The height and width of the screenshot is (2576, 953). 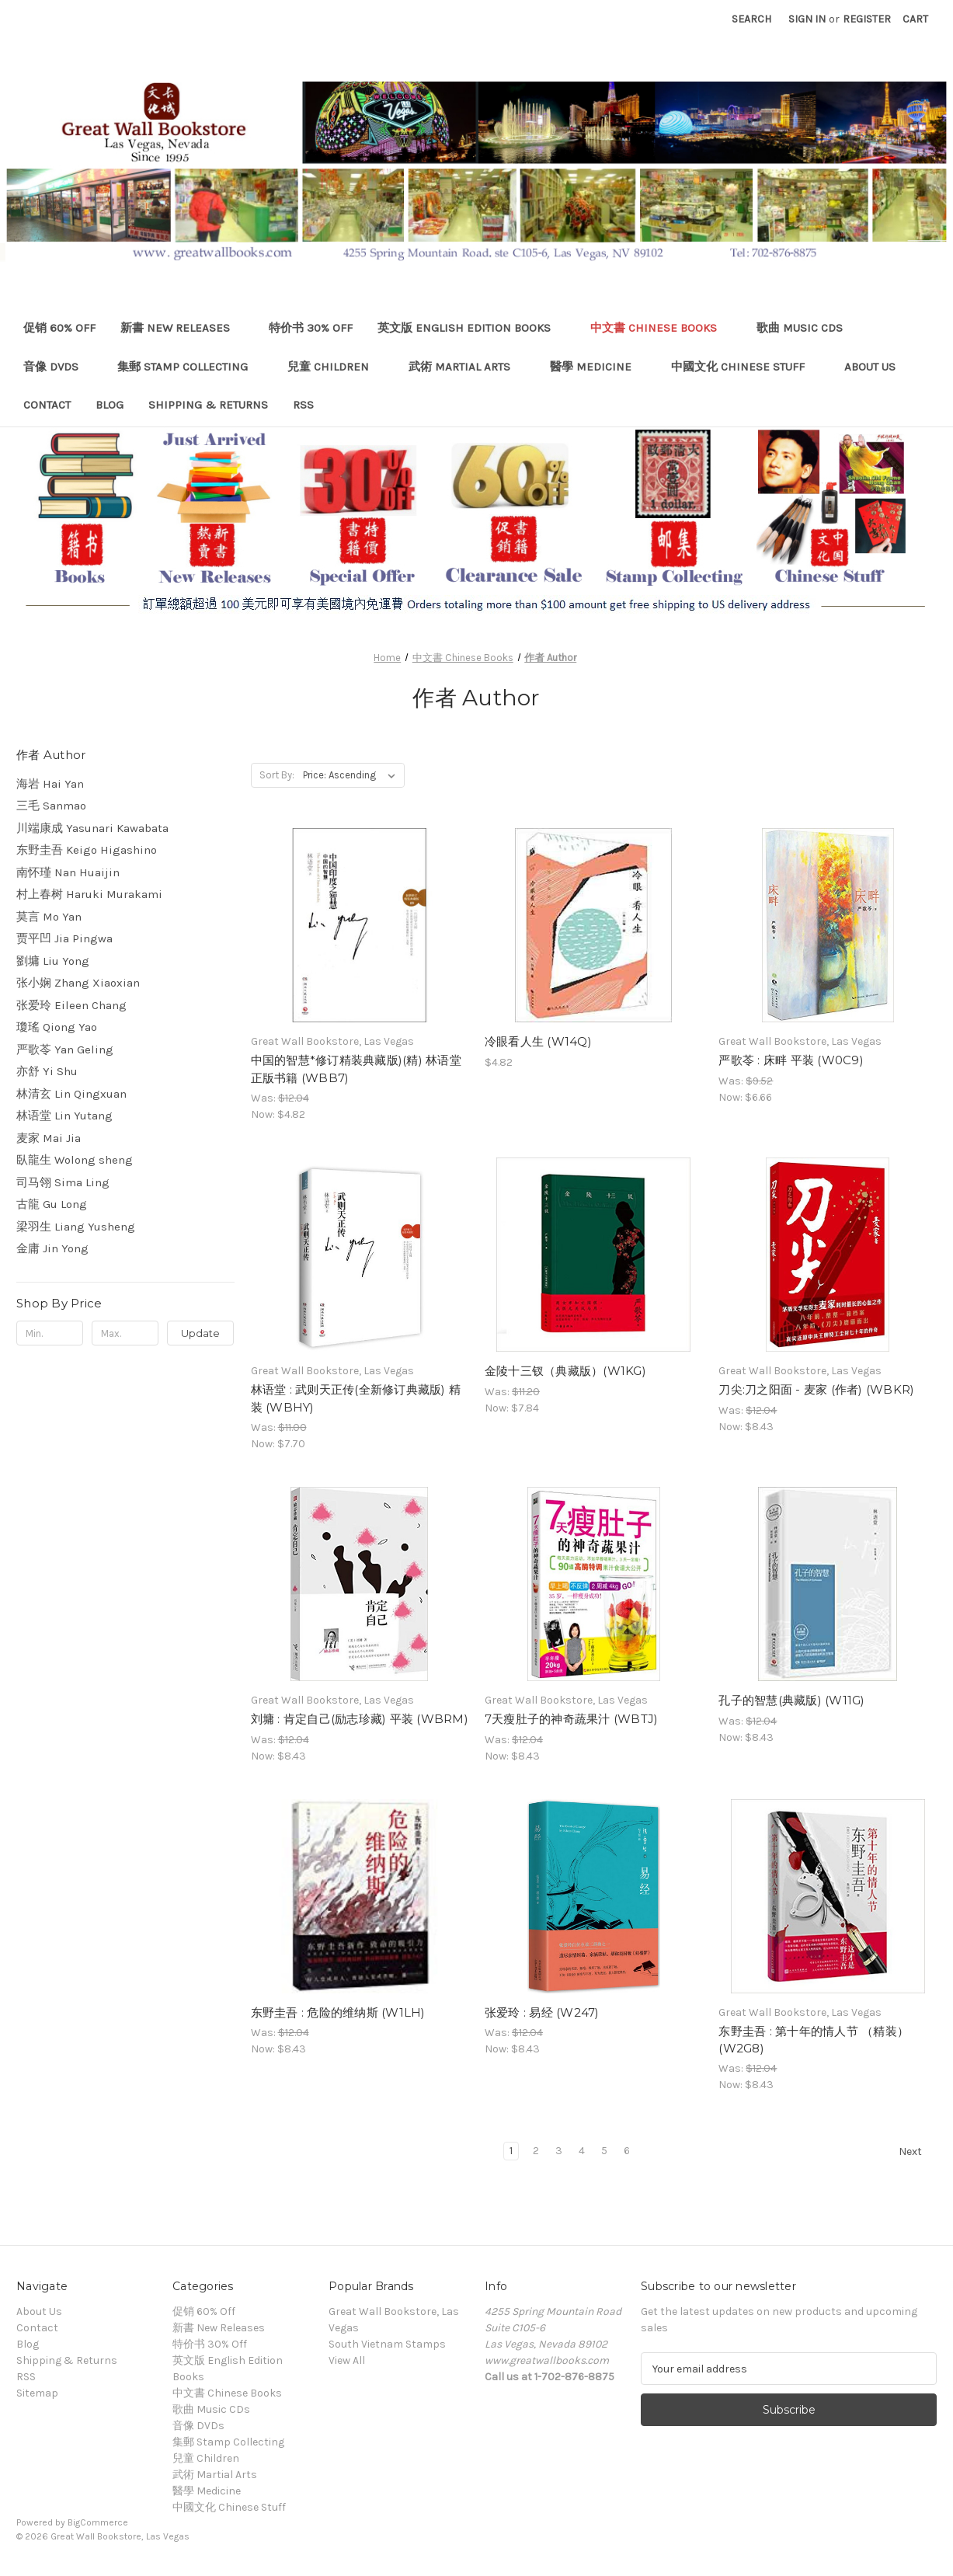 I want to click on 1 [Page 1 of 6], so click(x=511, y=2150).